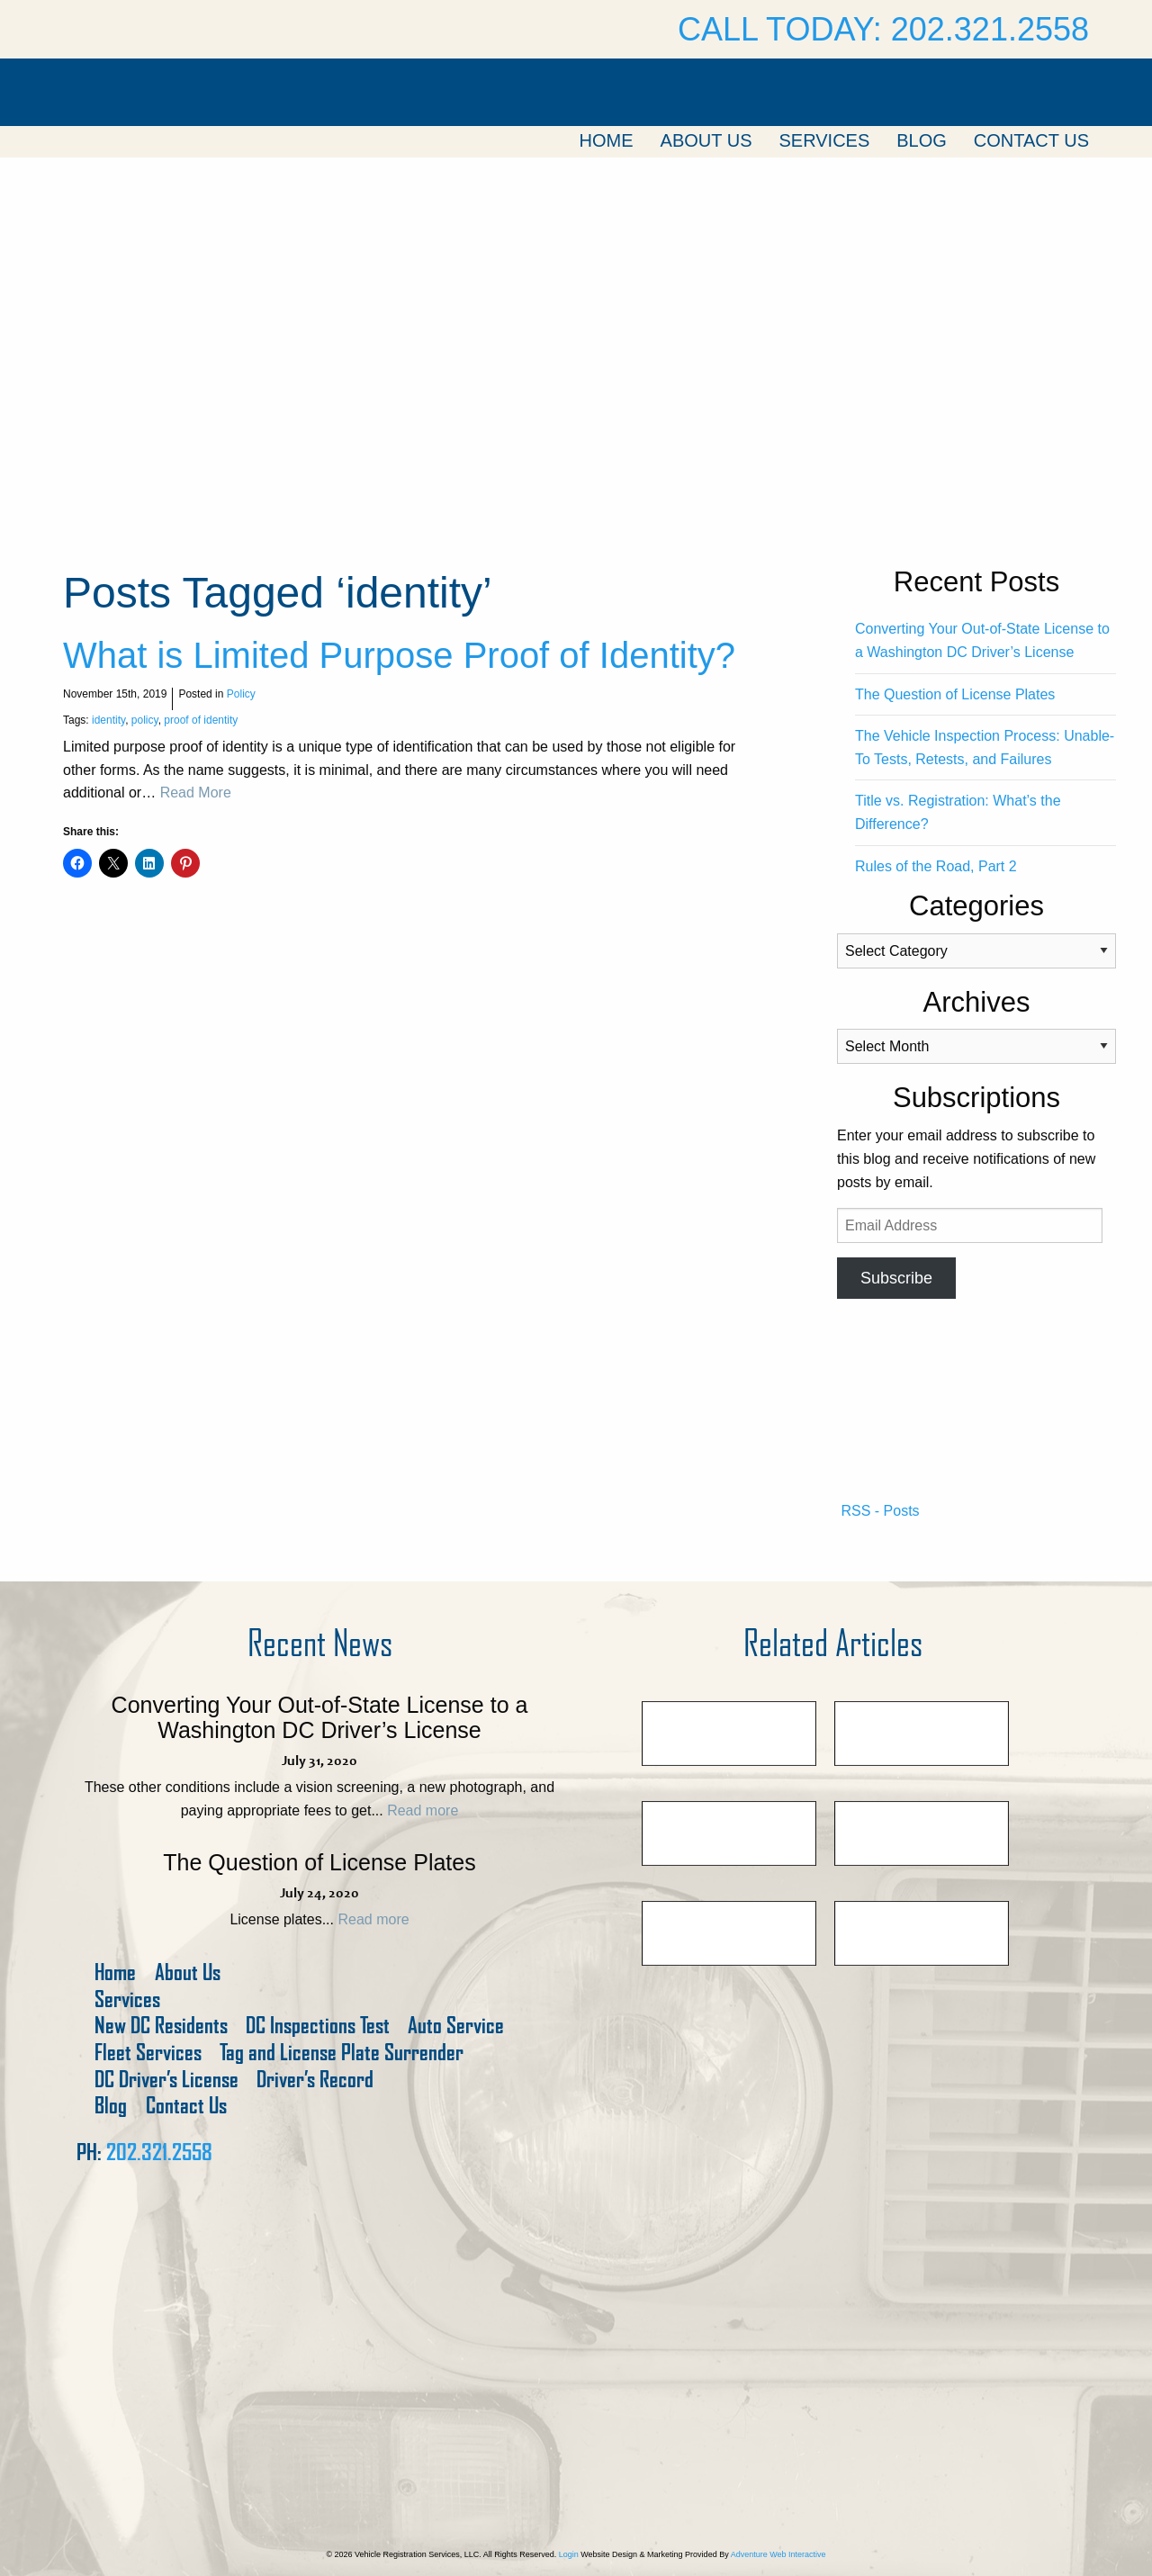 This screenshot has height=2576, width=1152. I want to click on Blog, so click(921, 140).